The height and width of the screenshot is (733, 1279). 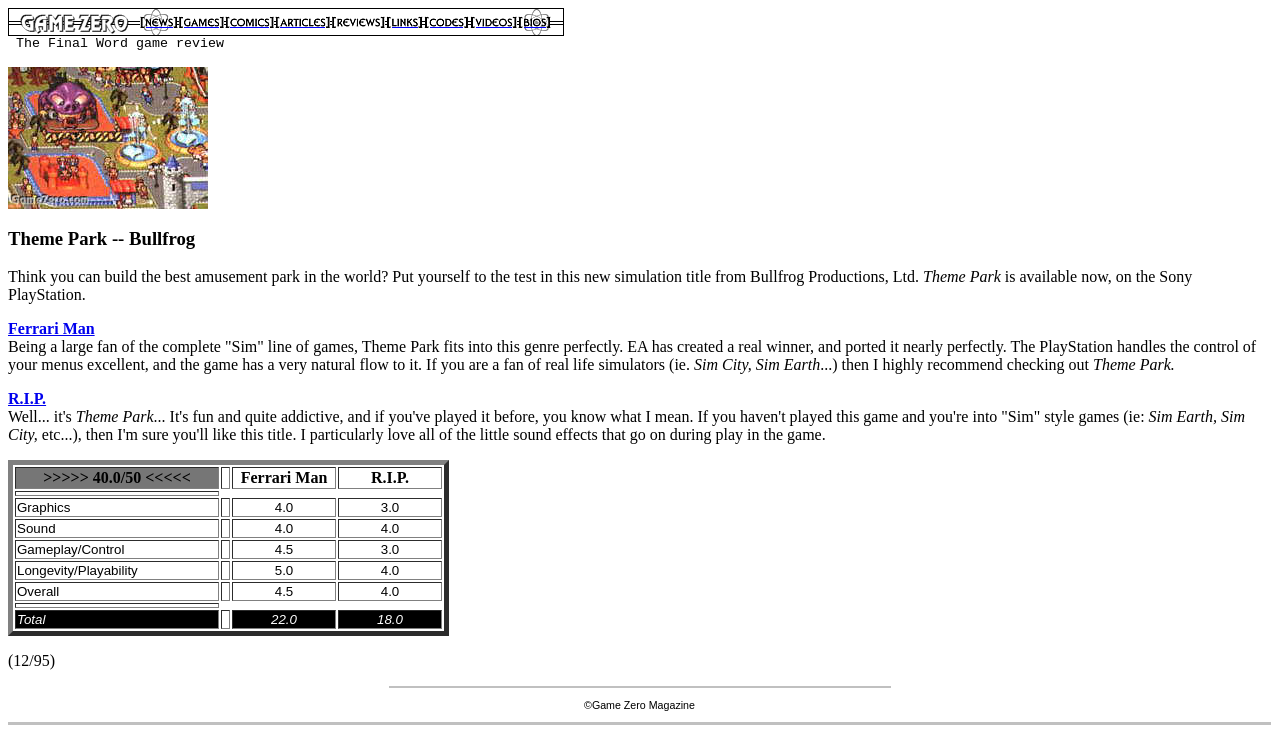 What do you see at coordinates (51, 328) in the screenshot?
I see `Ferrari Man` at bounding box center [51, 328].